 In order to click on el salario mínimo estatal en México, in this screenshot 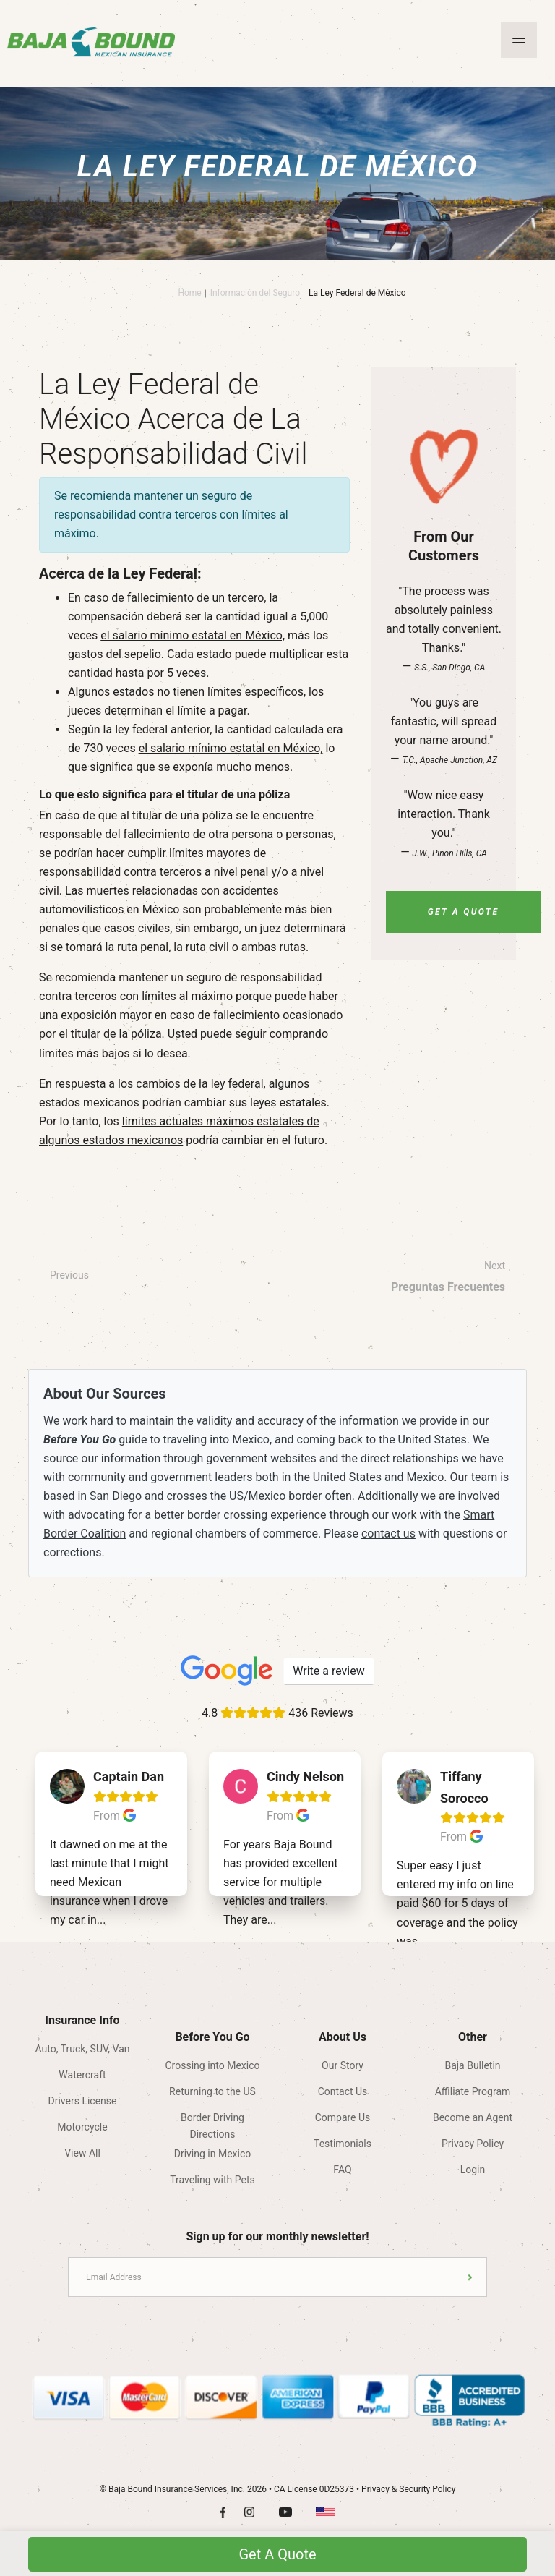, I will do `click(192, 635)`.